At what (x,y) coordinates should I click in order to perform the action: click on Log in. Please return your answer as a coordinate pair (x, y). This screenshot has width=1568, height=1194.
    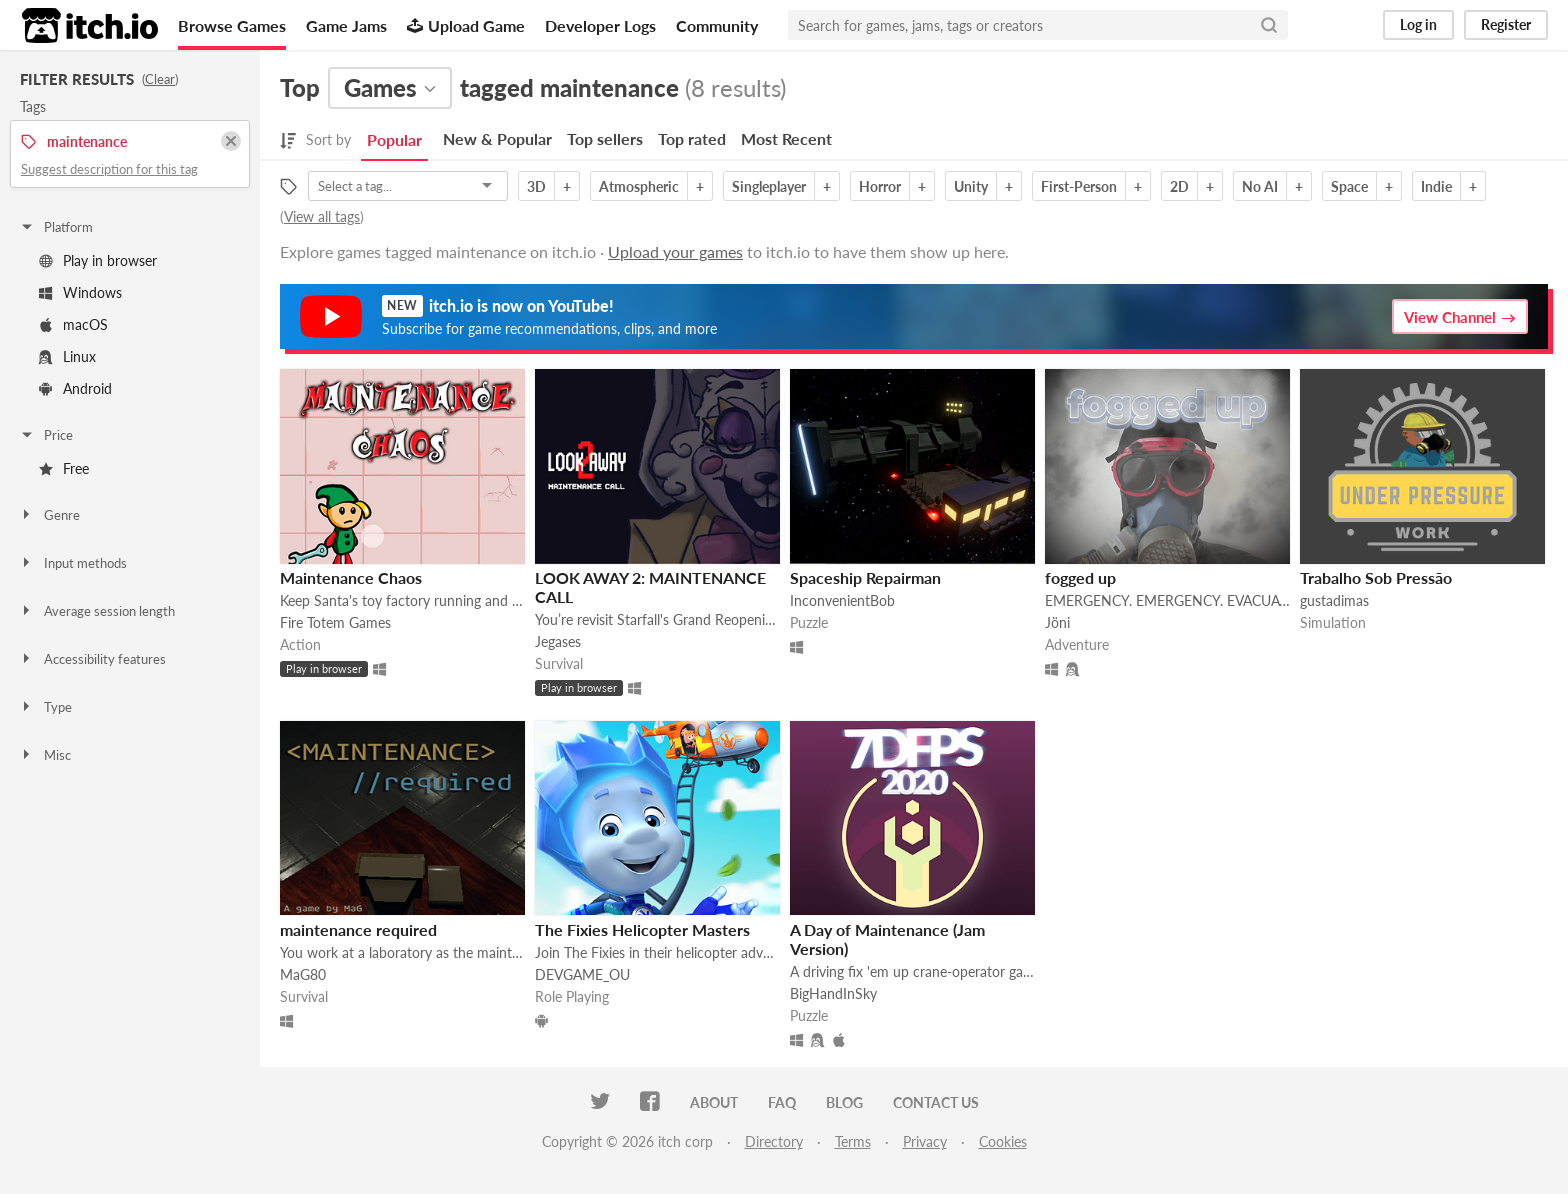
    Looking at the image, I should click on (1418, 24).